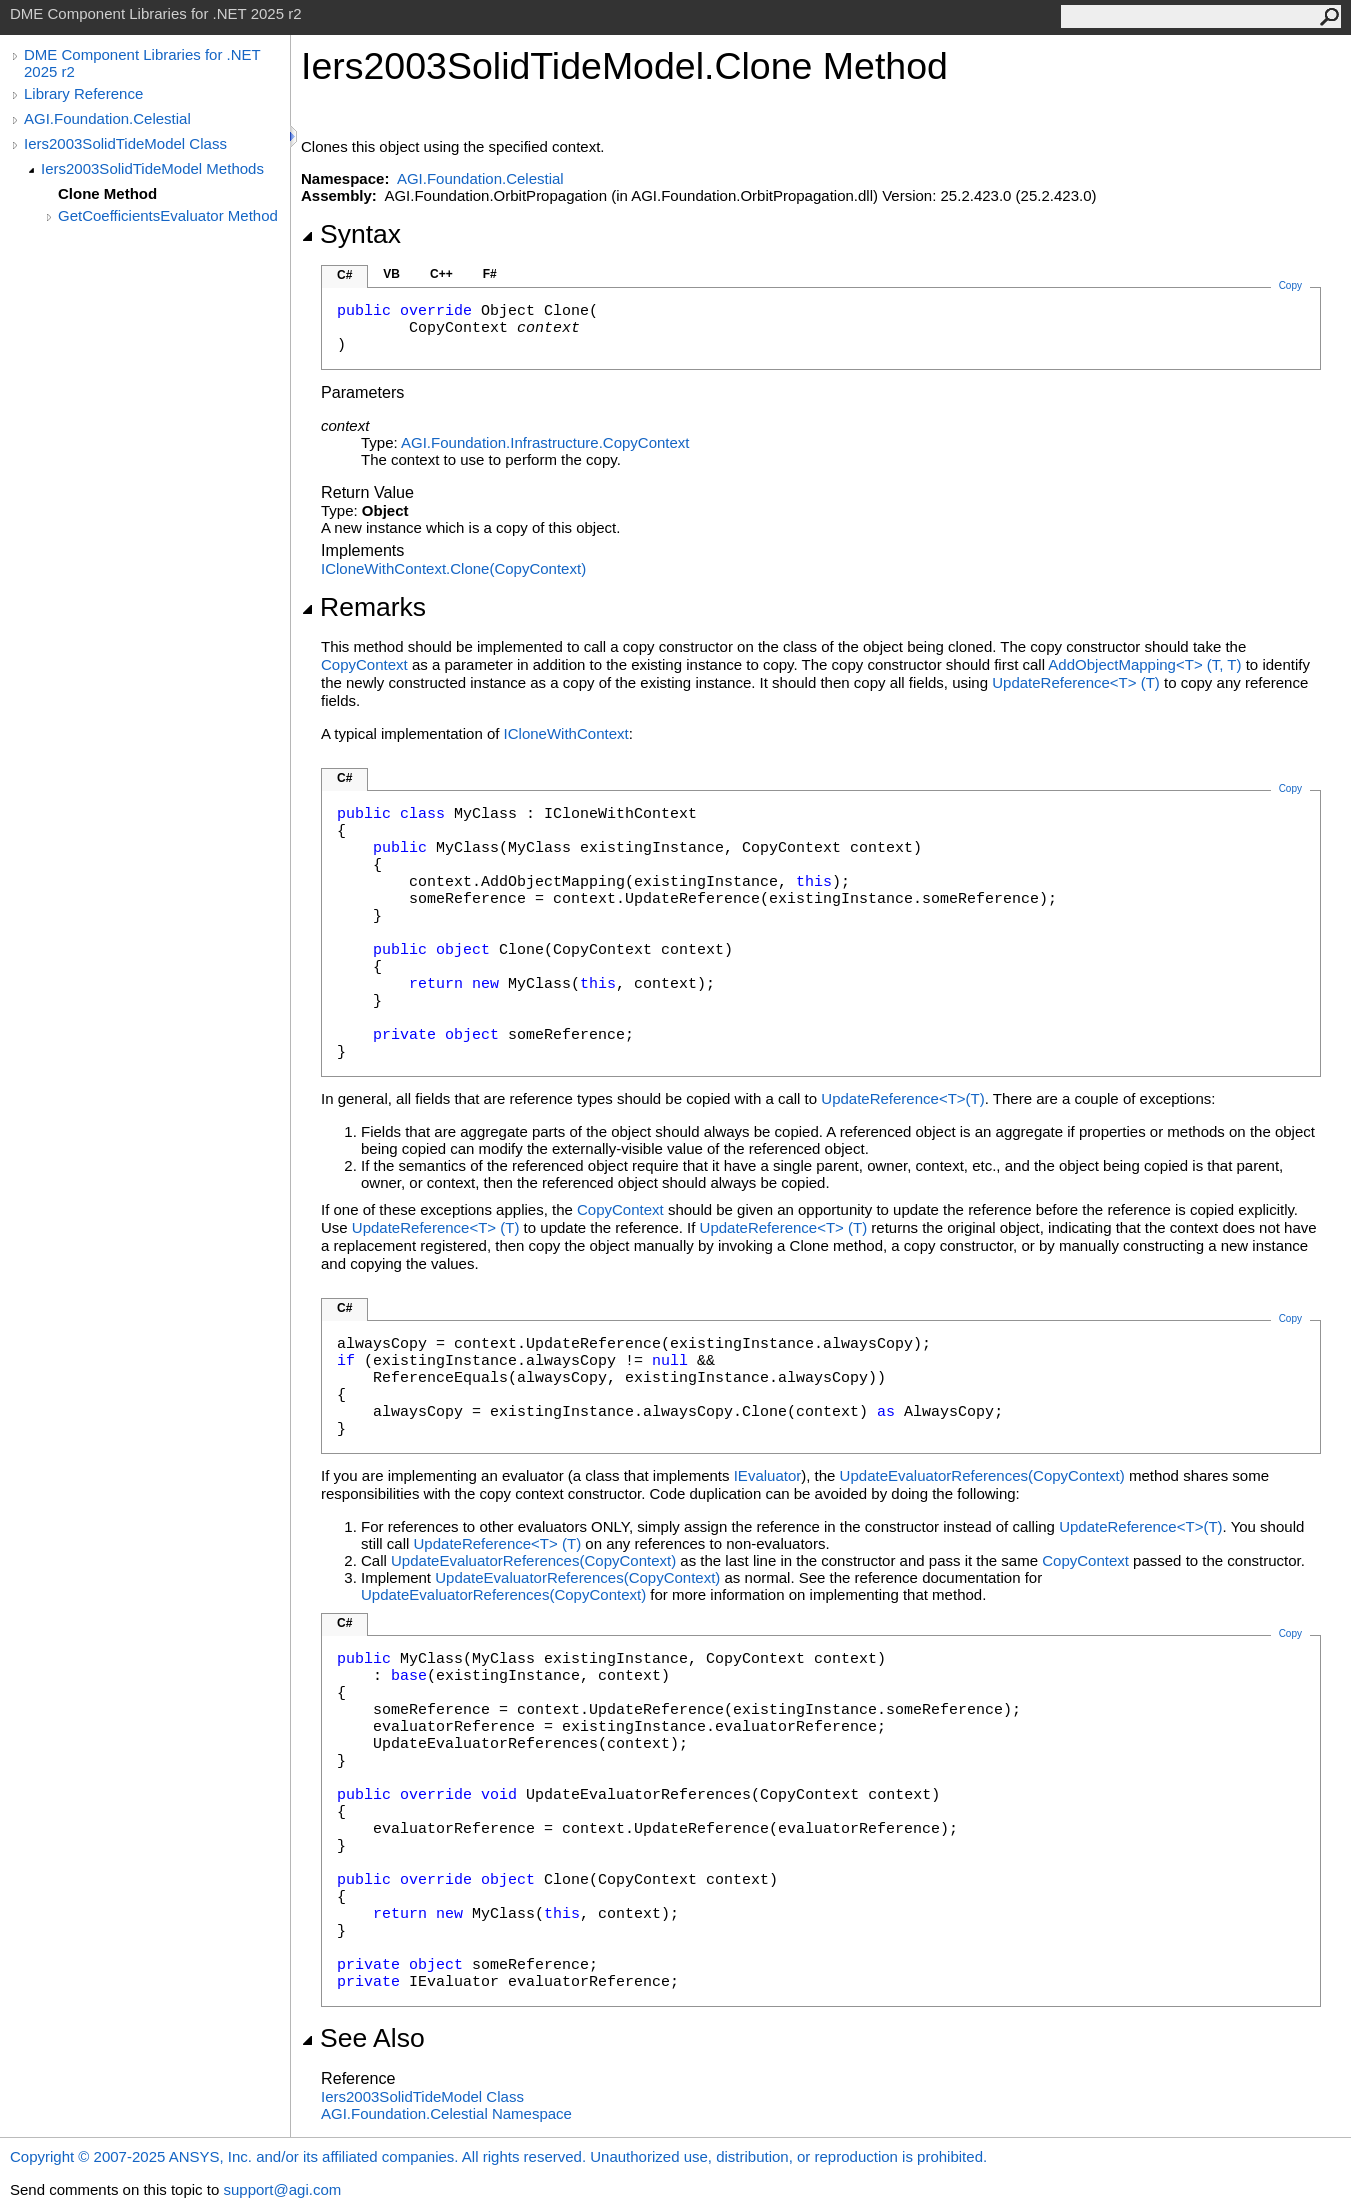 The height and width of the screenshot is (2208, 1351). I want to click on F#, so click(490, 274).